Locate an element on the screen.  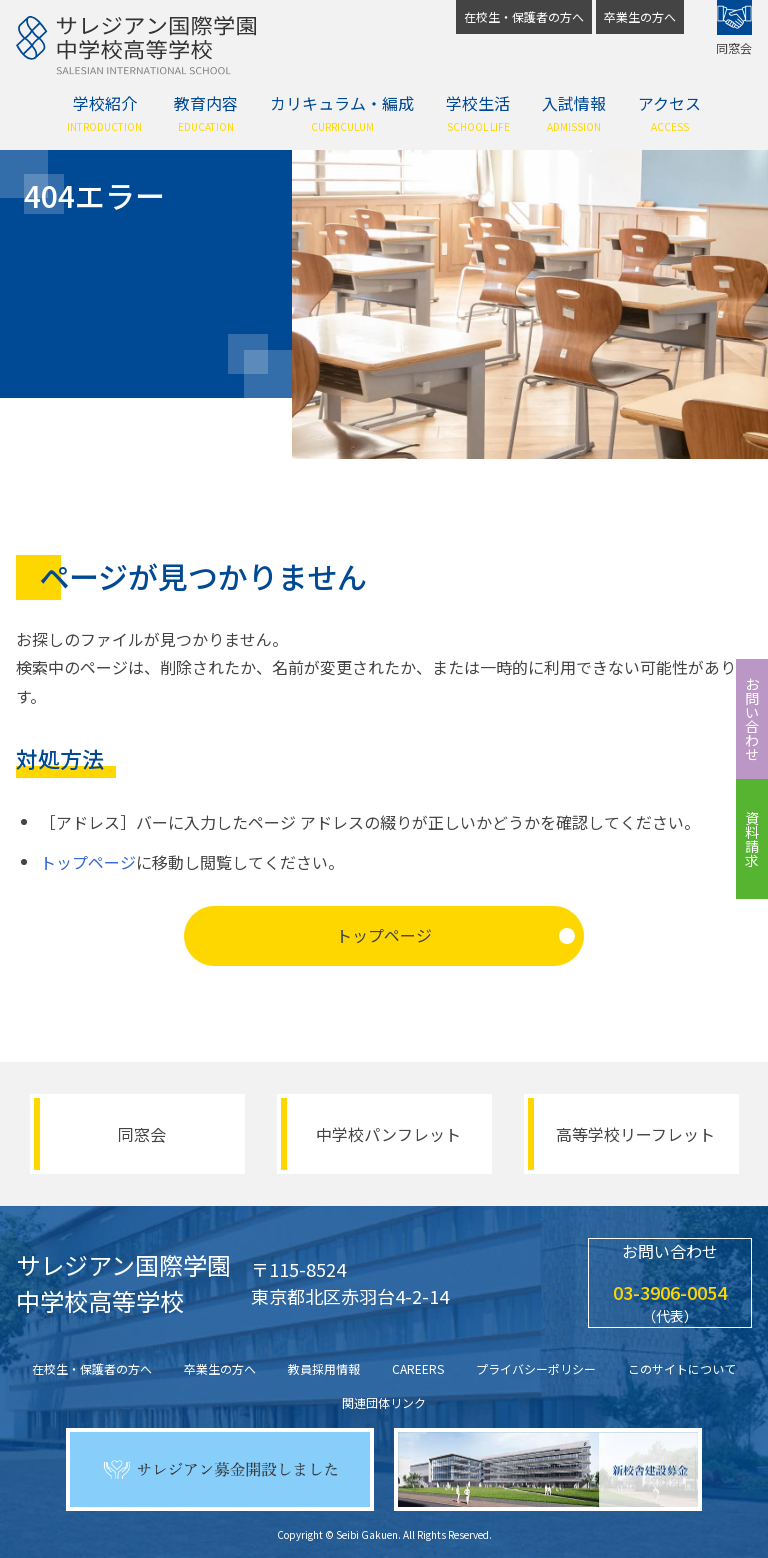
トップページ is located at coordinates (88, 862).